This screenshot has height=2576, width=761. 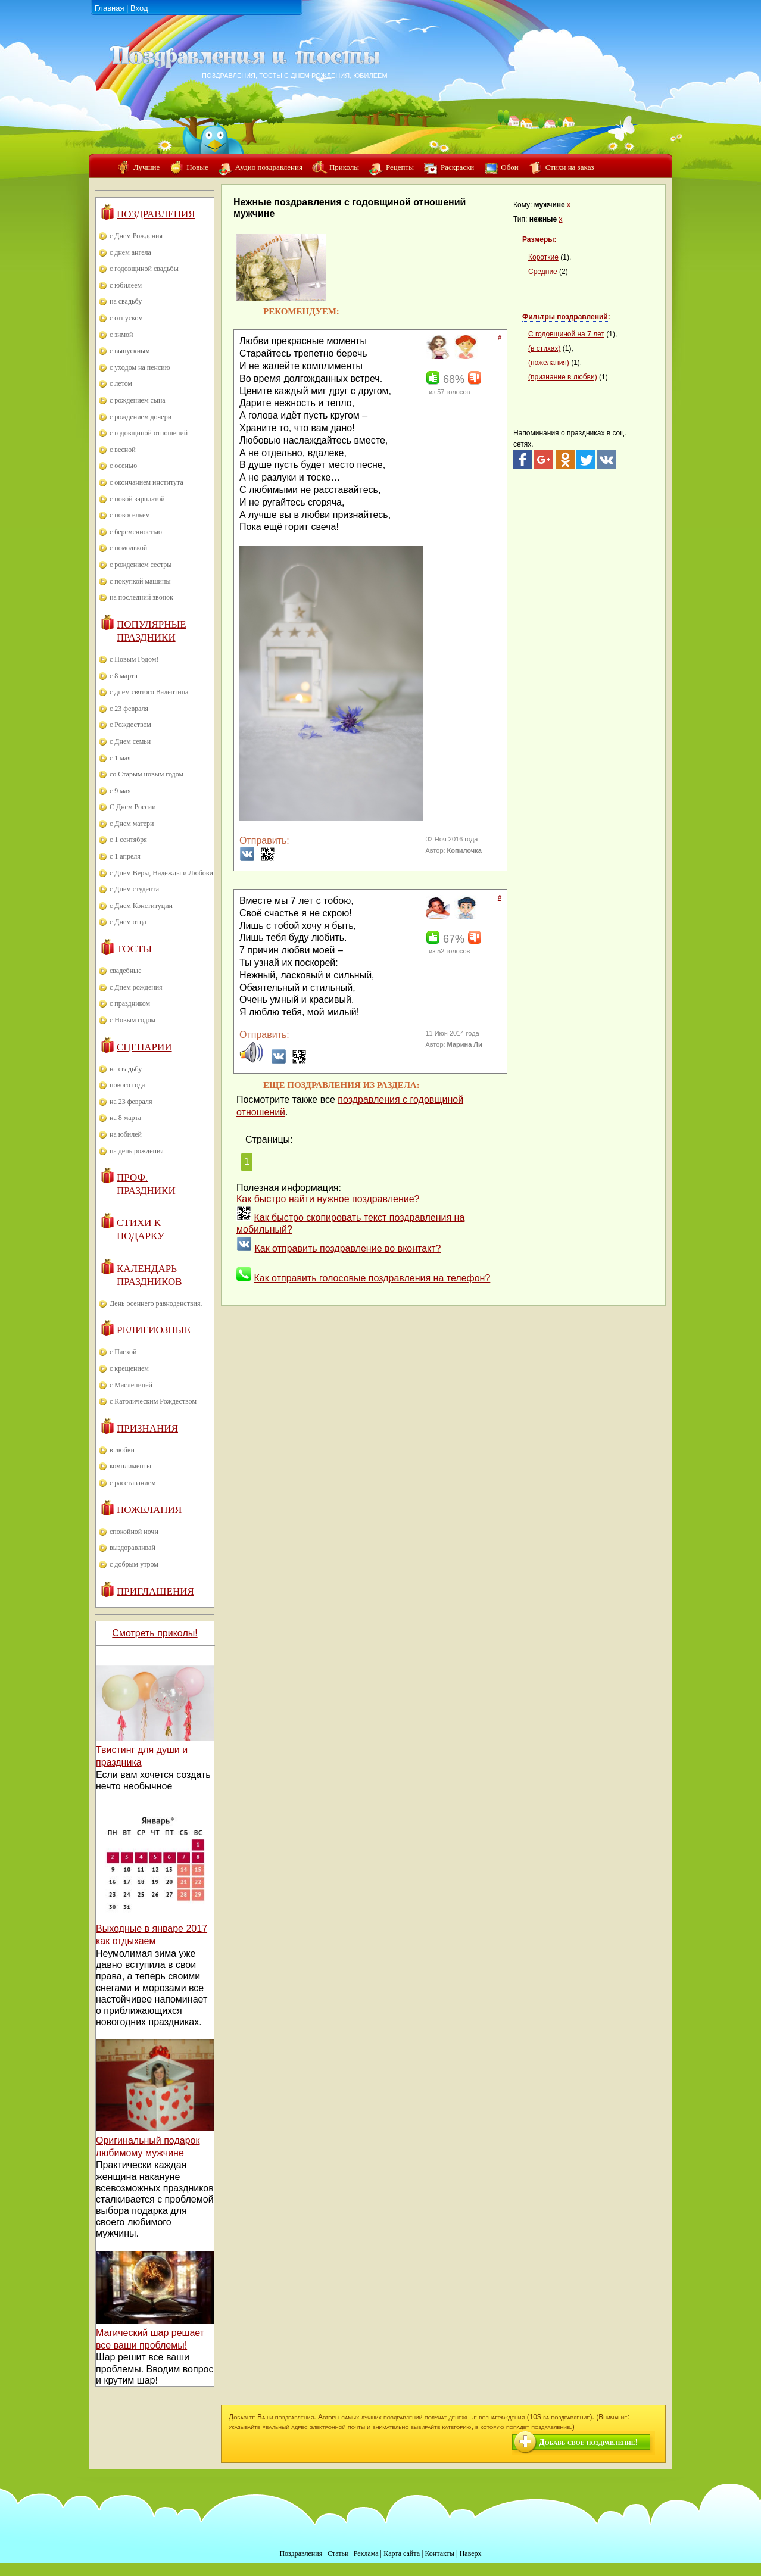 What do you see at coordinates (137, 499) in the screenshot?
I see `с новой зарплатой` at bounding box center [137, 499].